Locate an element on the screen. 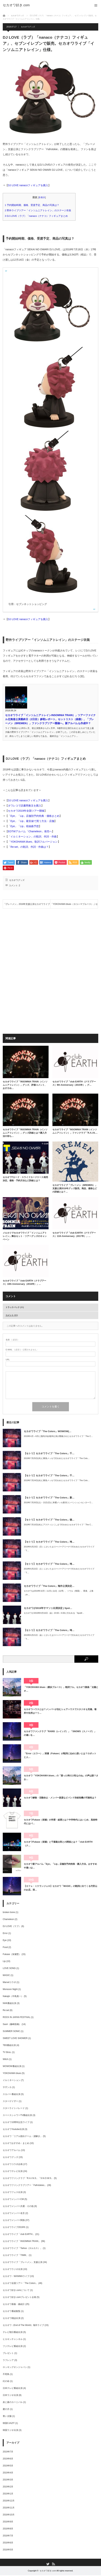 Image resolution: width=101 pixels, height=2576 pixels. セカオワラジオ出演 is located at coordinates (13, 2270).